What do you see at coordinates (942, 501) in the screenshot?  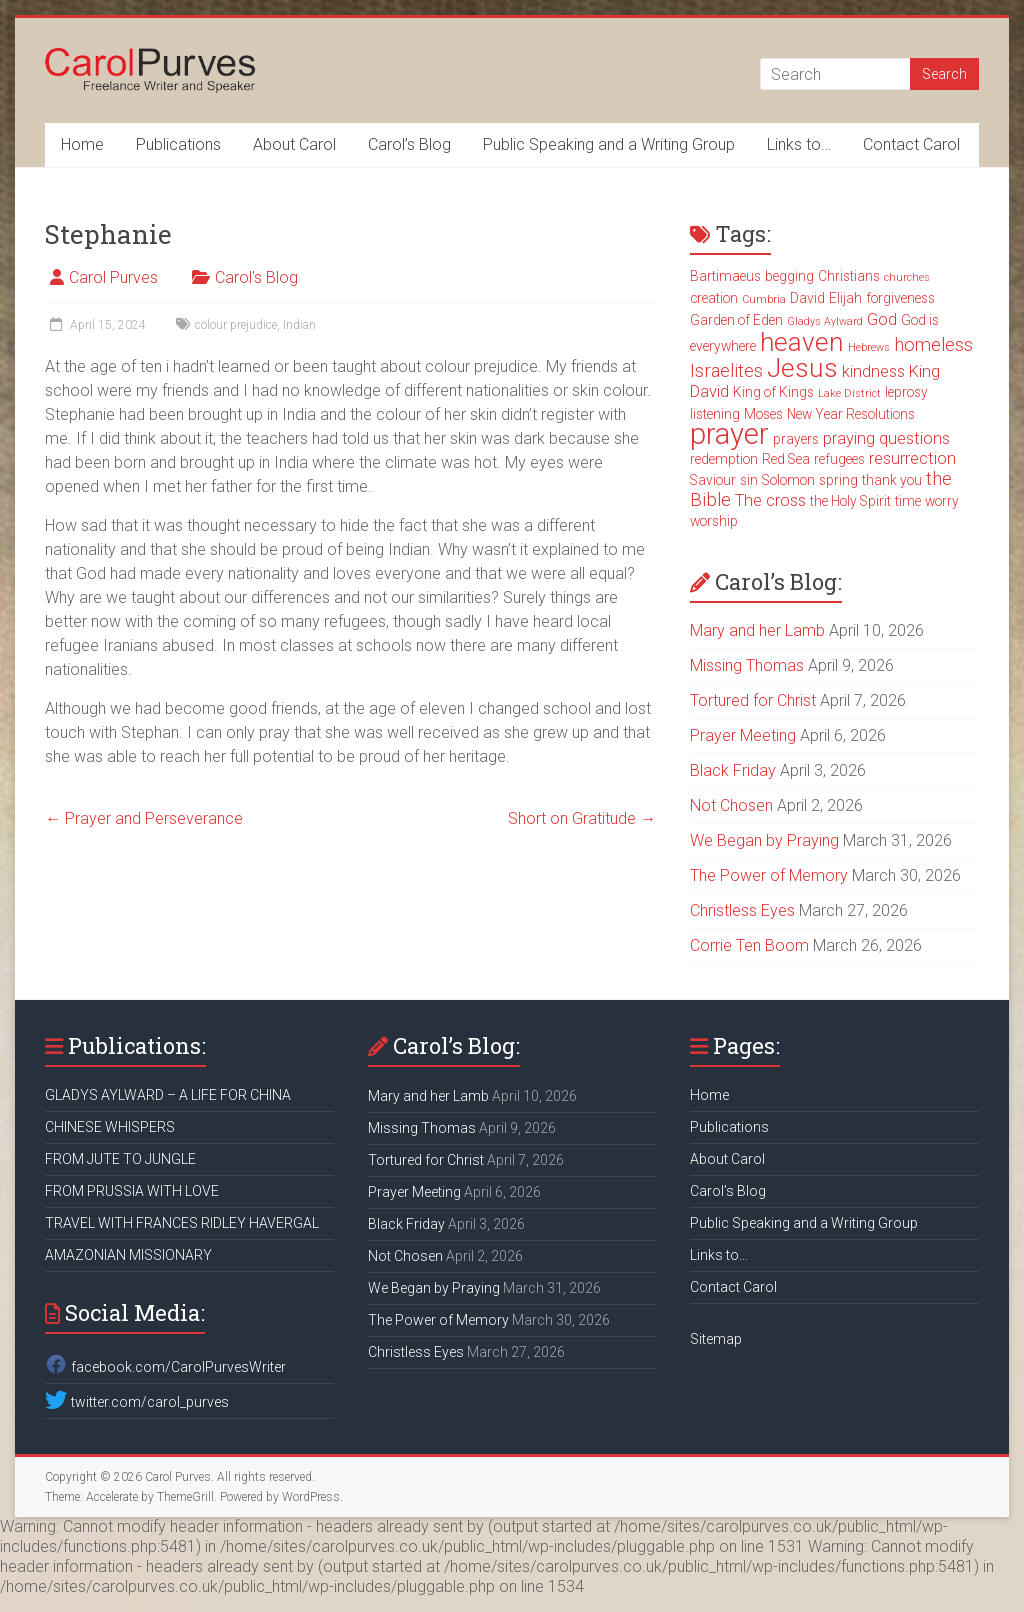 I see `worry [worry (3 items)]` at bounding box center [942, 501].